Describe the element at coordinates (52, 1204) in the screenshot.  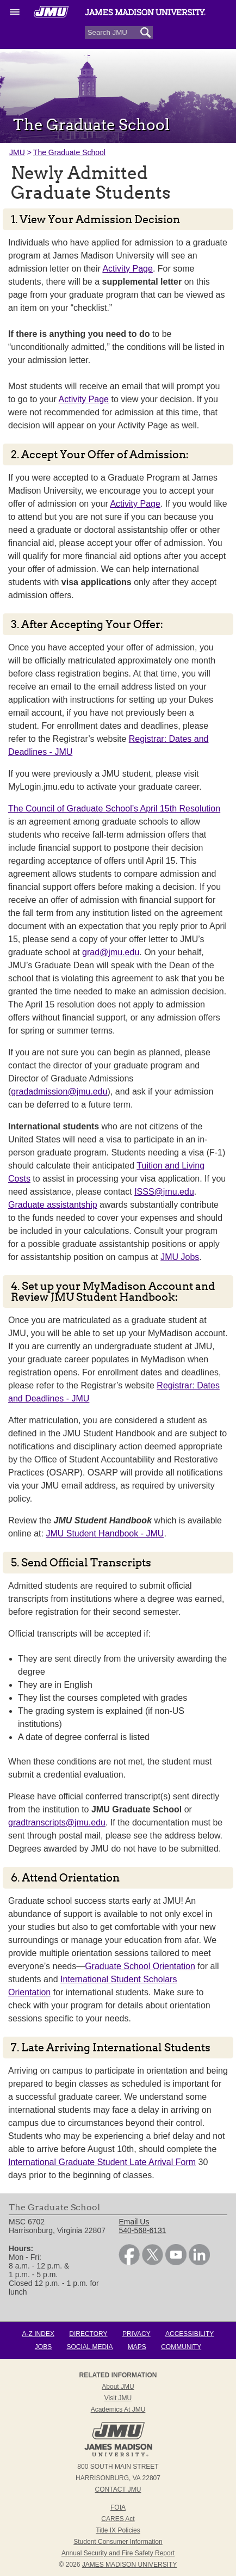
I see `Graduate assistantship` at that location.